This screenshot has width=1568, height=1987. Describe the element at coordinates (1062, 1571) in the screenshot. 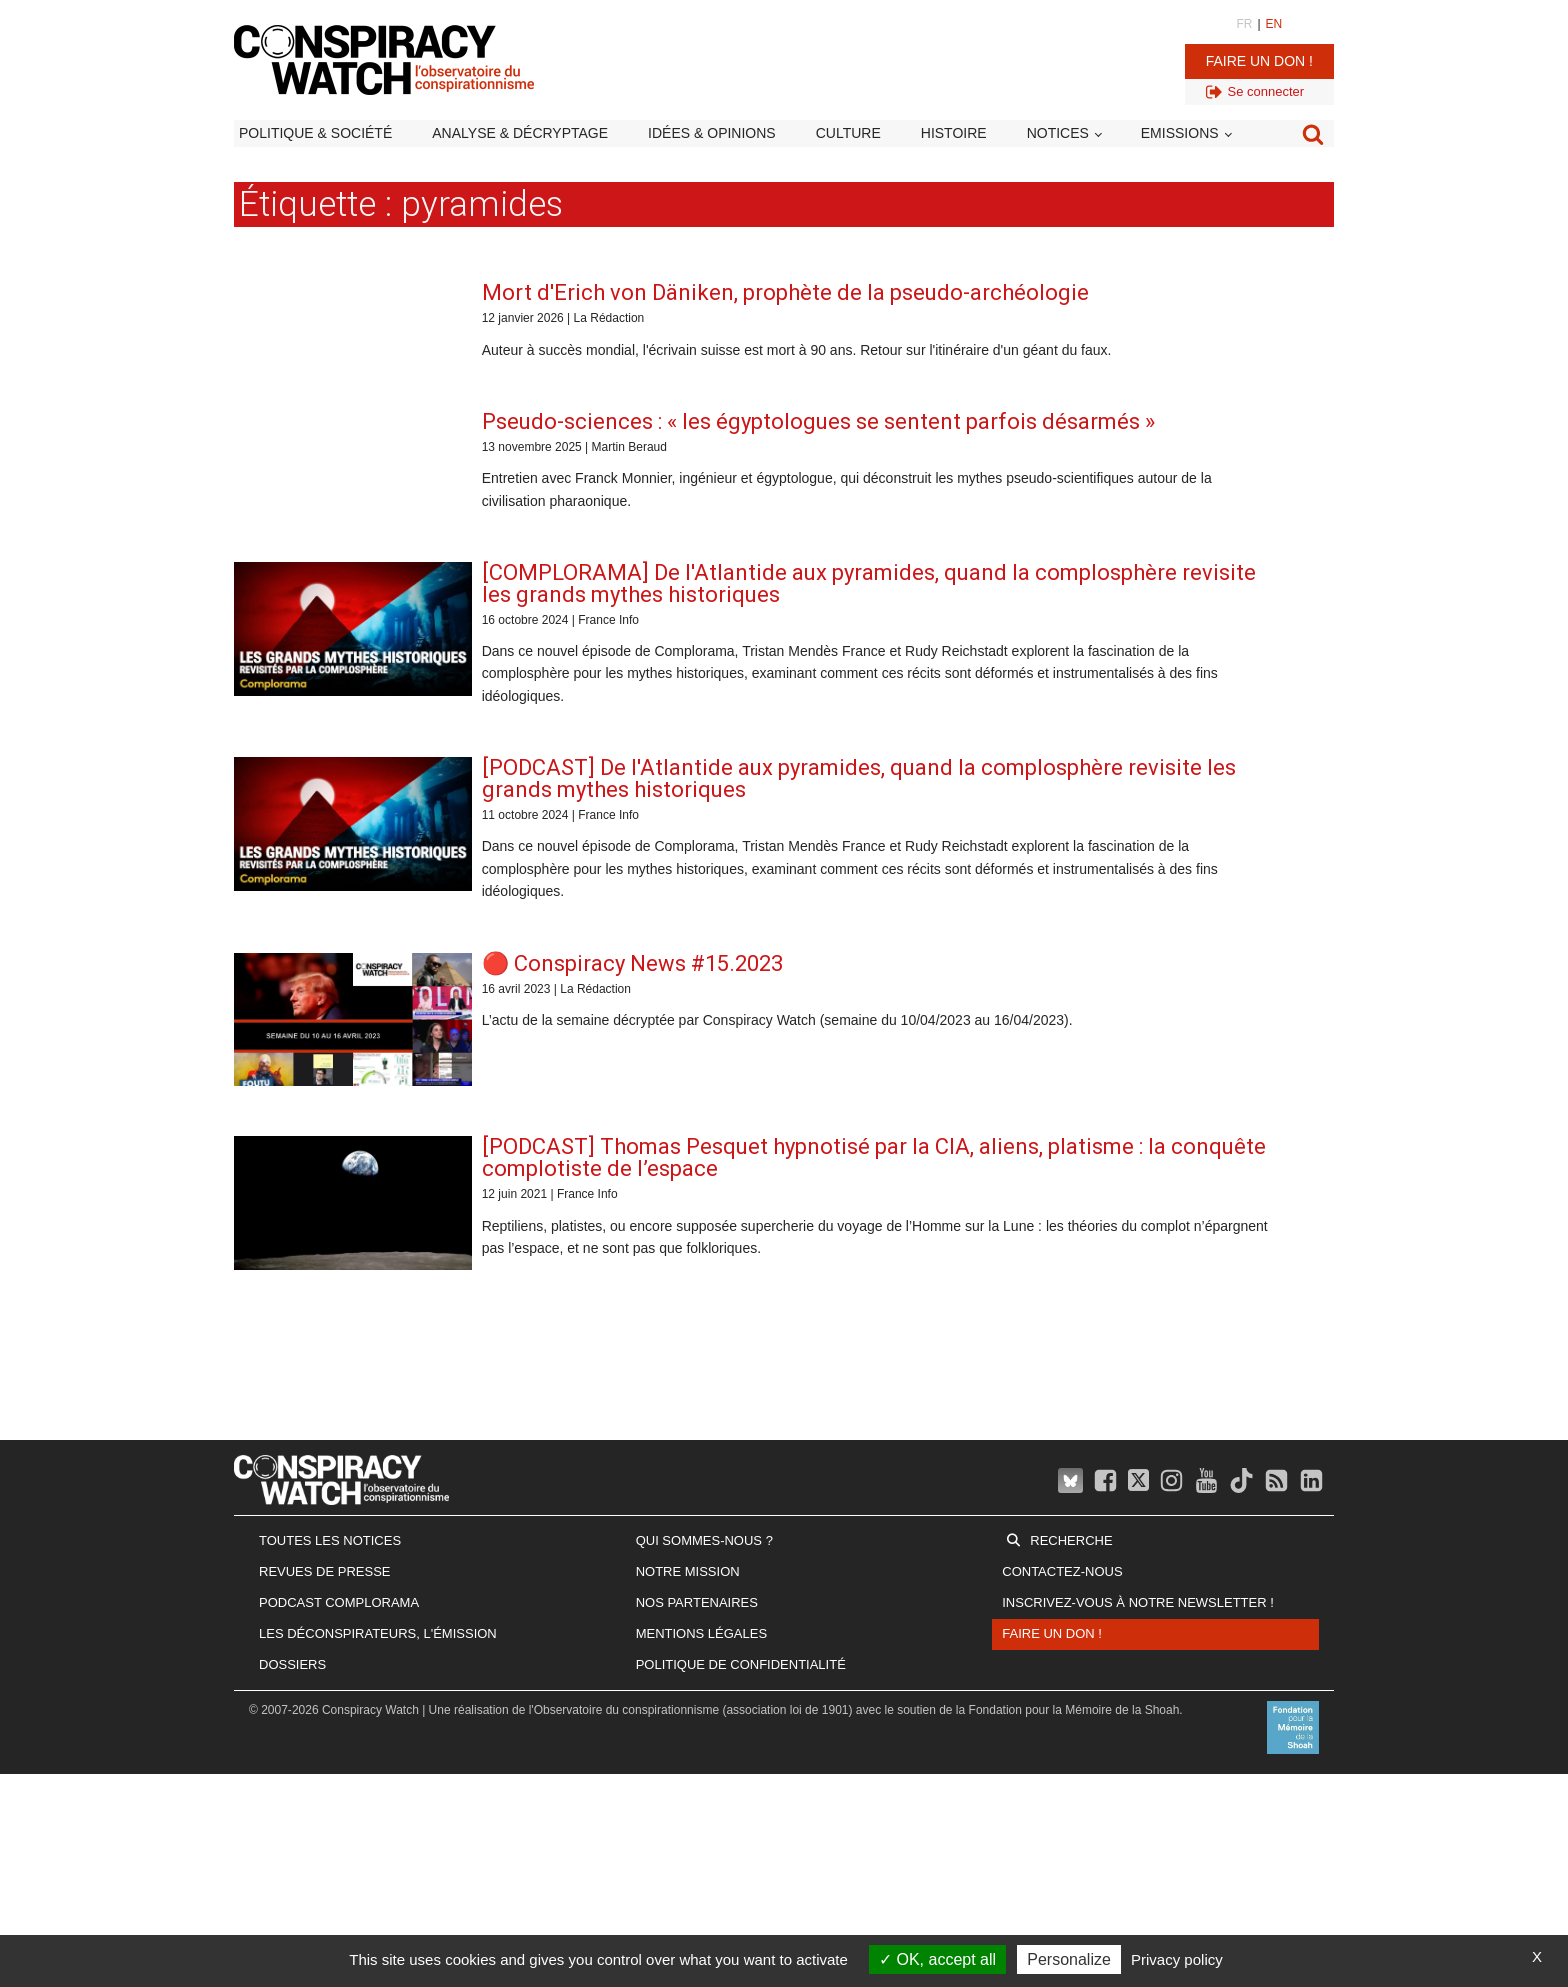

I see `Contactez-nous` at that location.